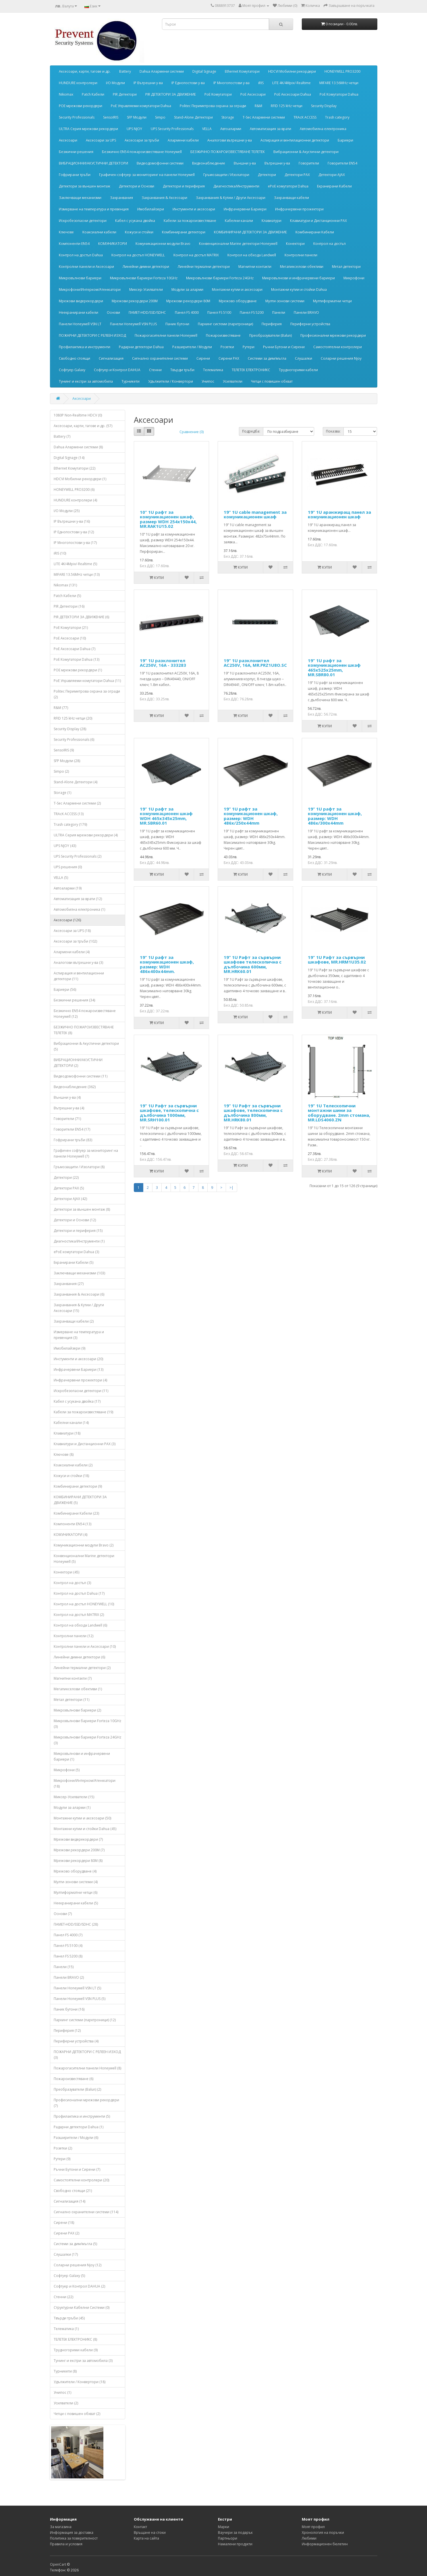 This screenshot has width=427, height=2576. Describe the element at coordinates (220, 278) in the screenshot. I see `Микровълнови бариери Forteza 24GHz` at that location.